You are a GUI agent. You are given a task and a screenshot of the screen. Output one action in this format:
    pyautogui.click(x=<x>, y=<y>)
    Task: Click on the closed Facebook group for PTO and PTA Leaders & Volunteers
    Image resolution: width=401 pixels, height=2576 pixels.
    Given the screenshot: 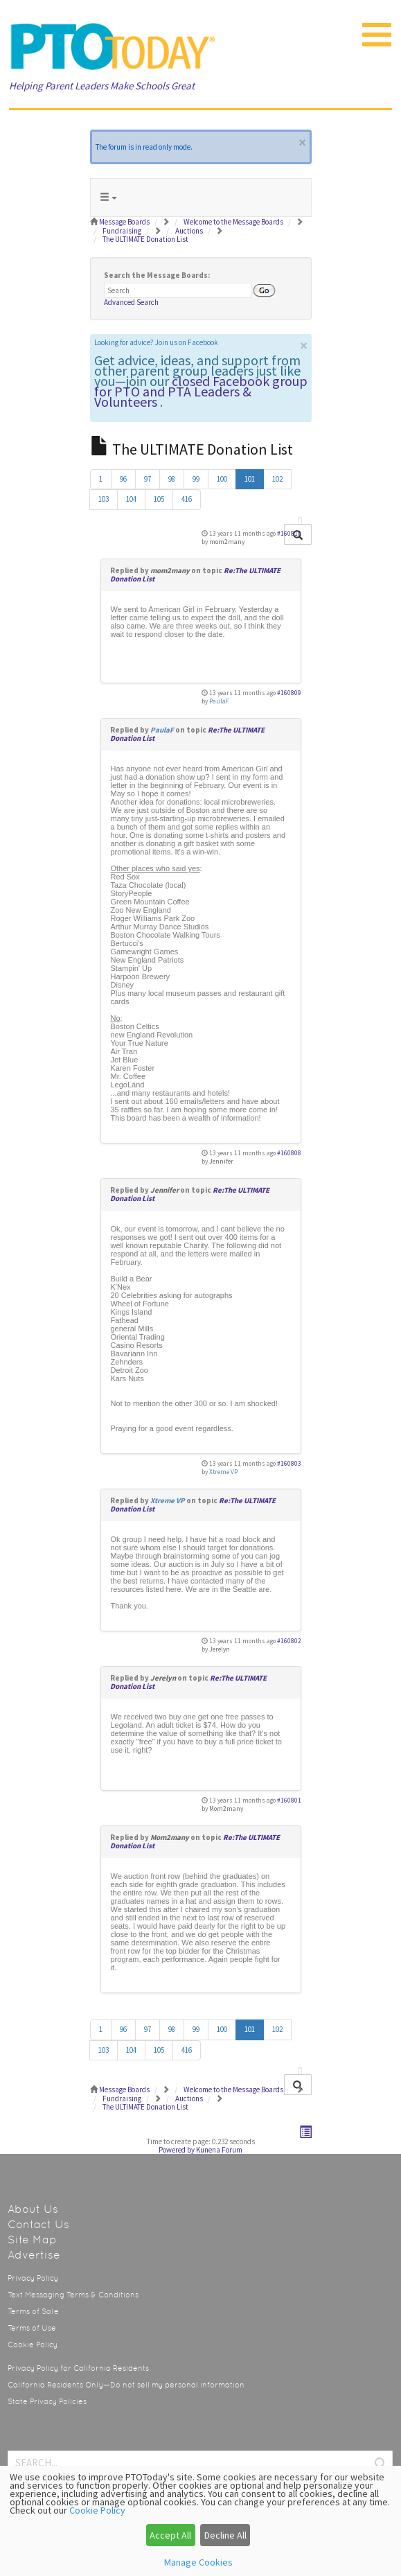 What is the action you would take?
    pyautogui.click(x=201, y=391)
    